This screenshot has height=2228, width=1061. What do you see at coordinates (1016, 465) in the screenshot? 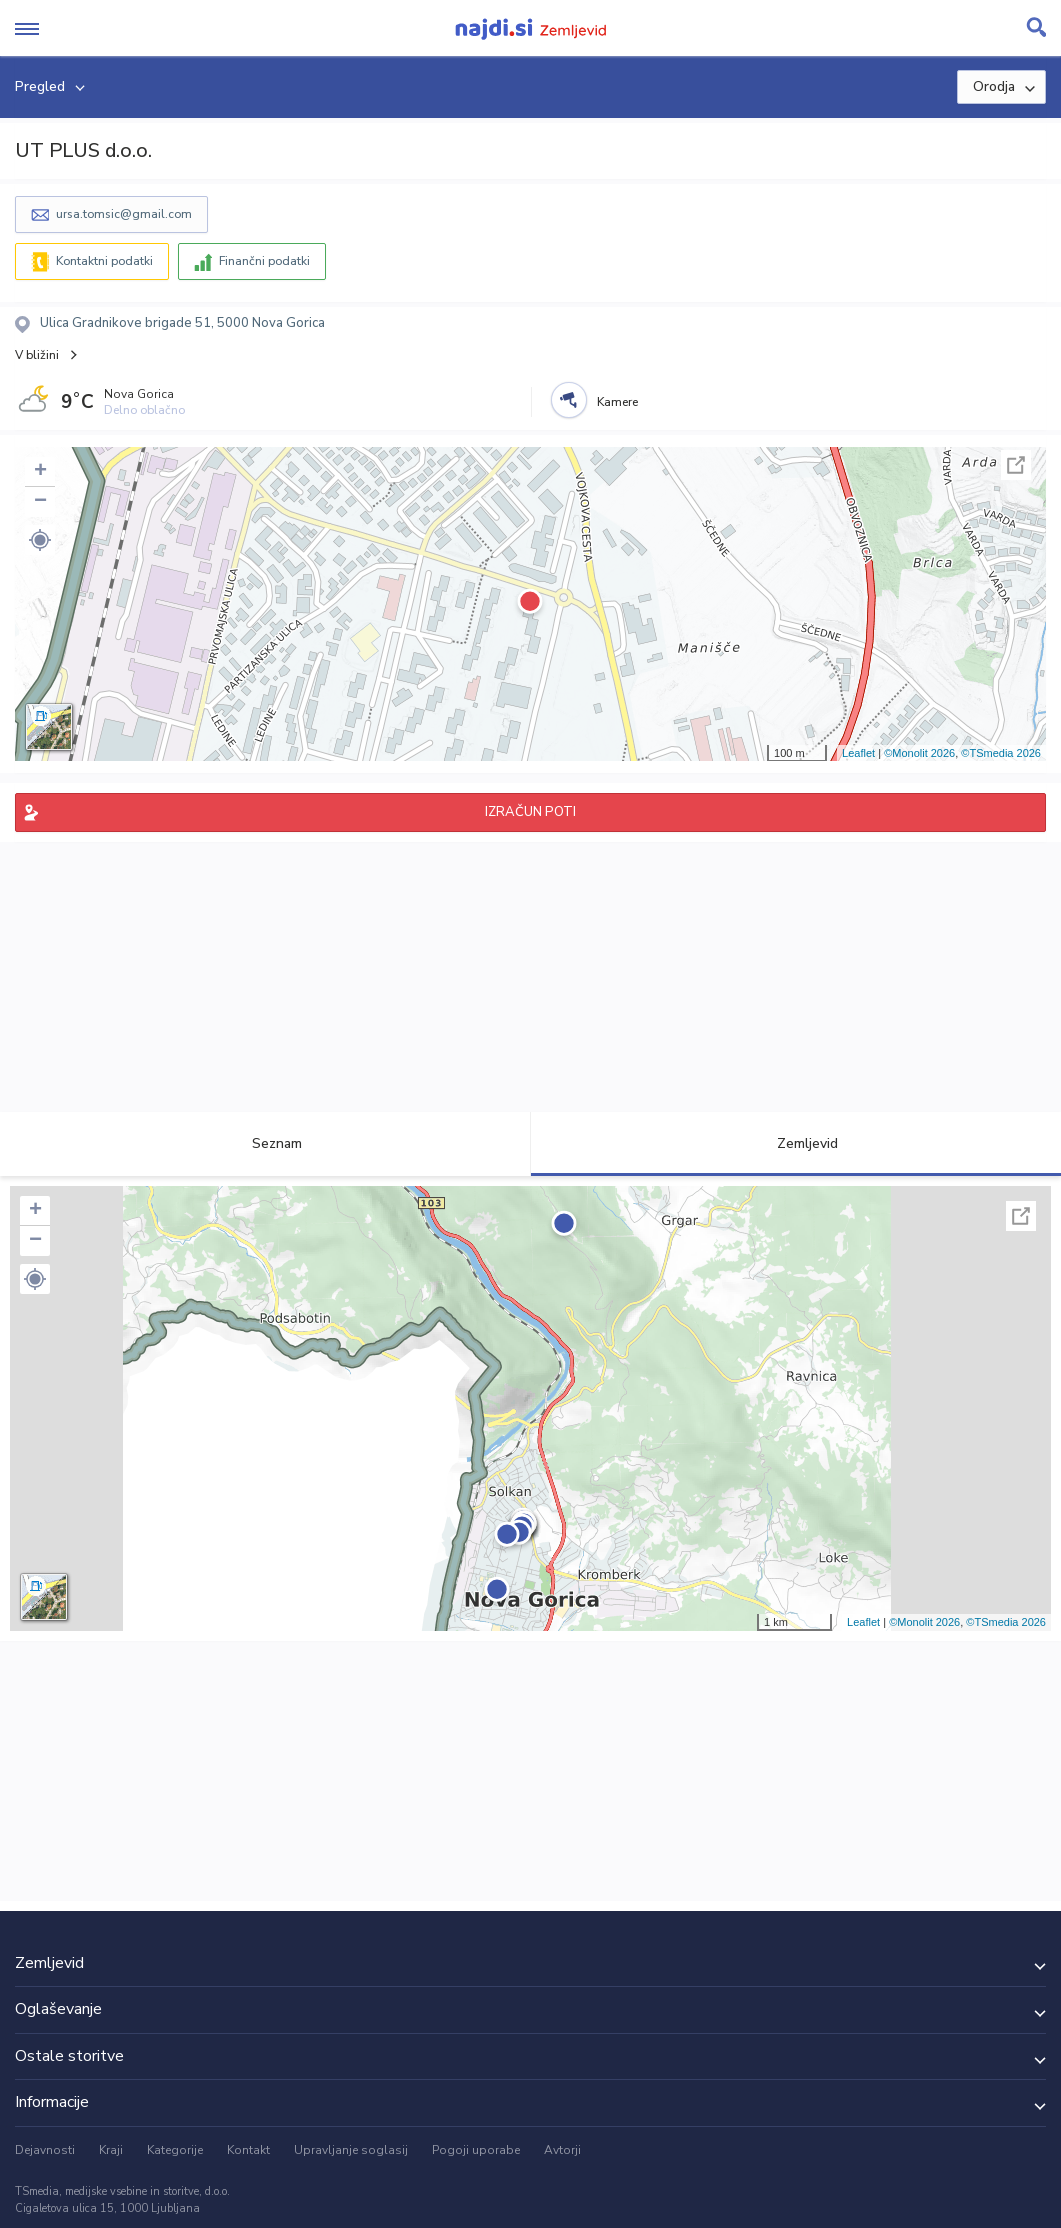
I see `Celoten zaslon` at bounding box center [1016, 465].